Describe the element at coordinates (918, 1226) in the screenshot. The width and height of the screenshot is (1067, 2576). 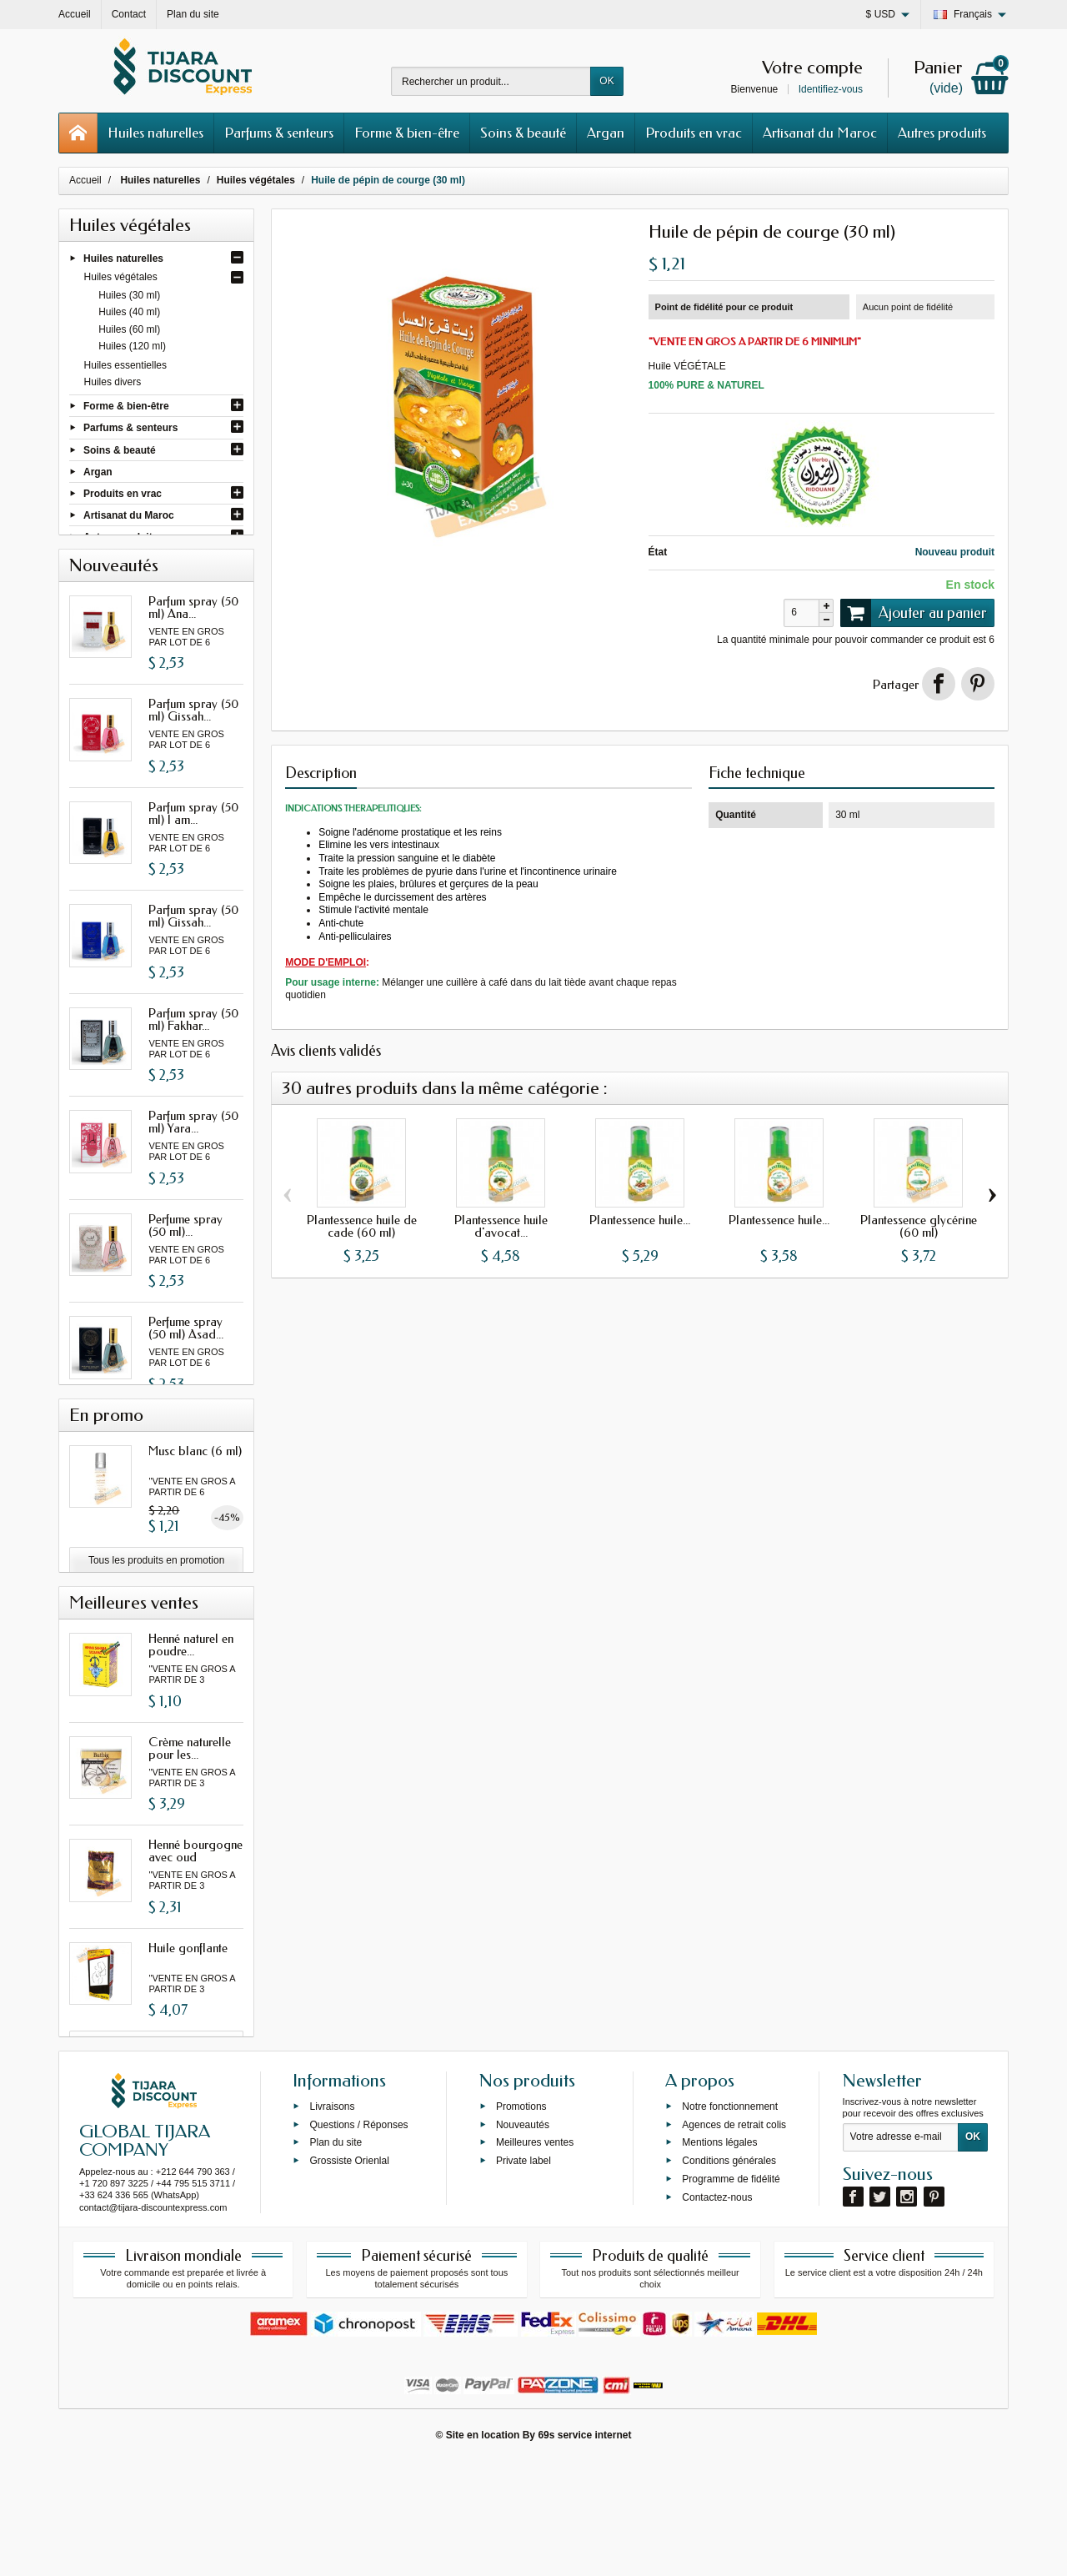
I see `Plantessence glycérine (60 ml)` at that location.